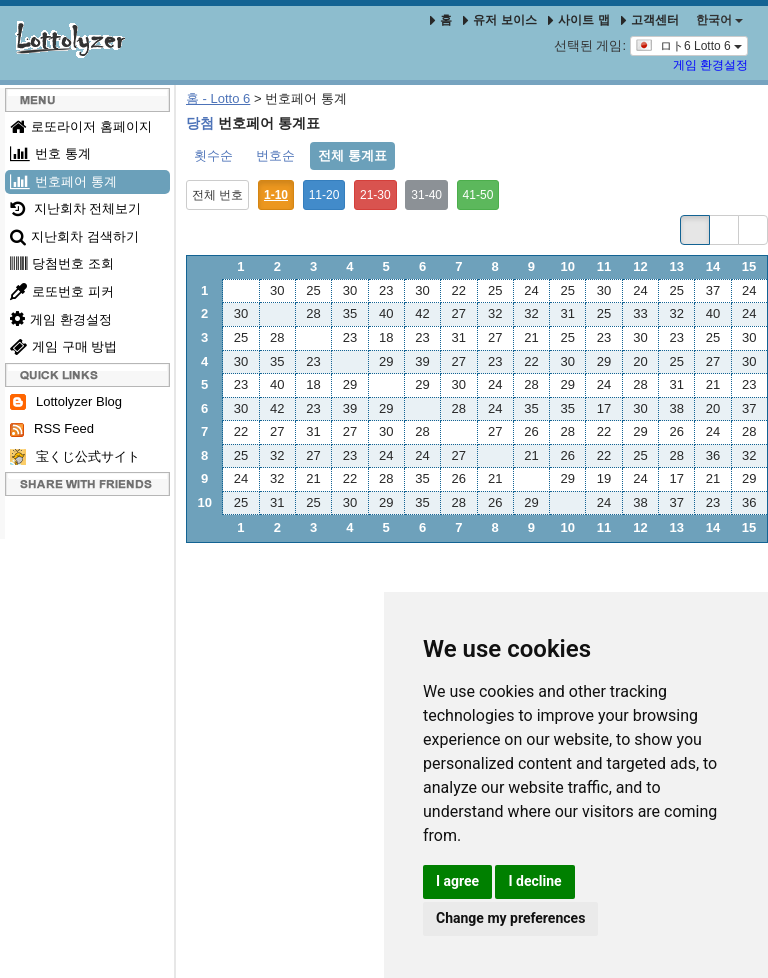 The image size is (768, 978). Describe the element at coordinates (352, 155) in the screenshot. I see `전체 통계표` at that location.